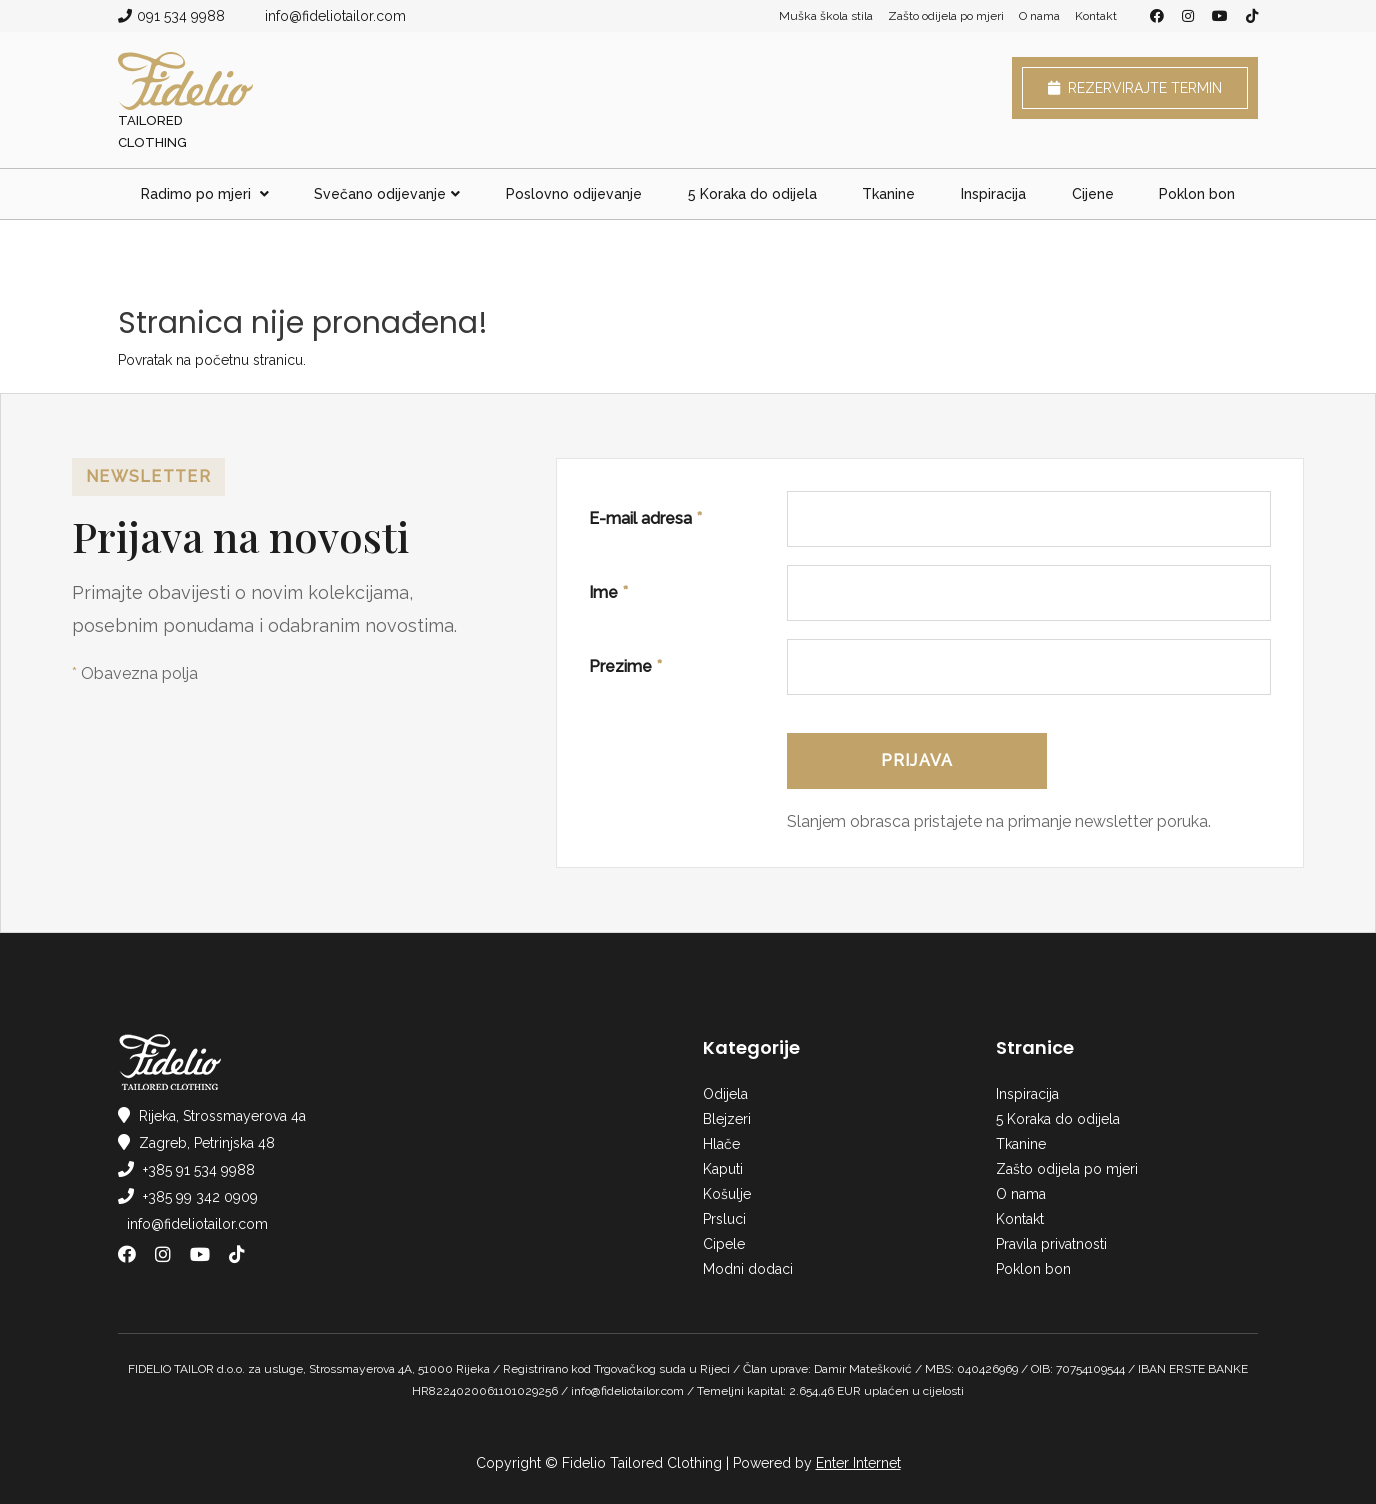  I want to click on +385 99 342 0909, so click(200, 1197).